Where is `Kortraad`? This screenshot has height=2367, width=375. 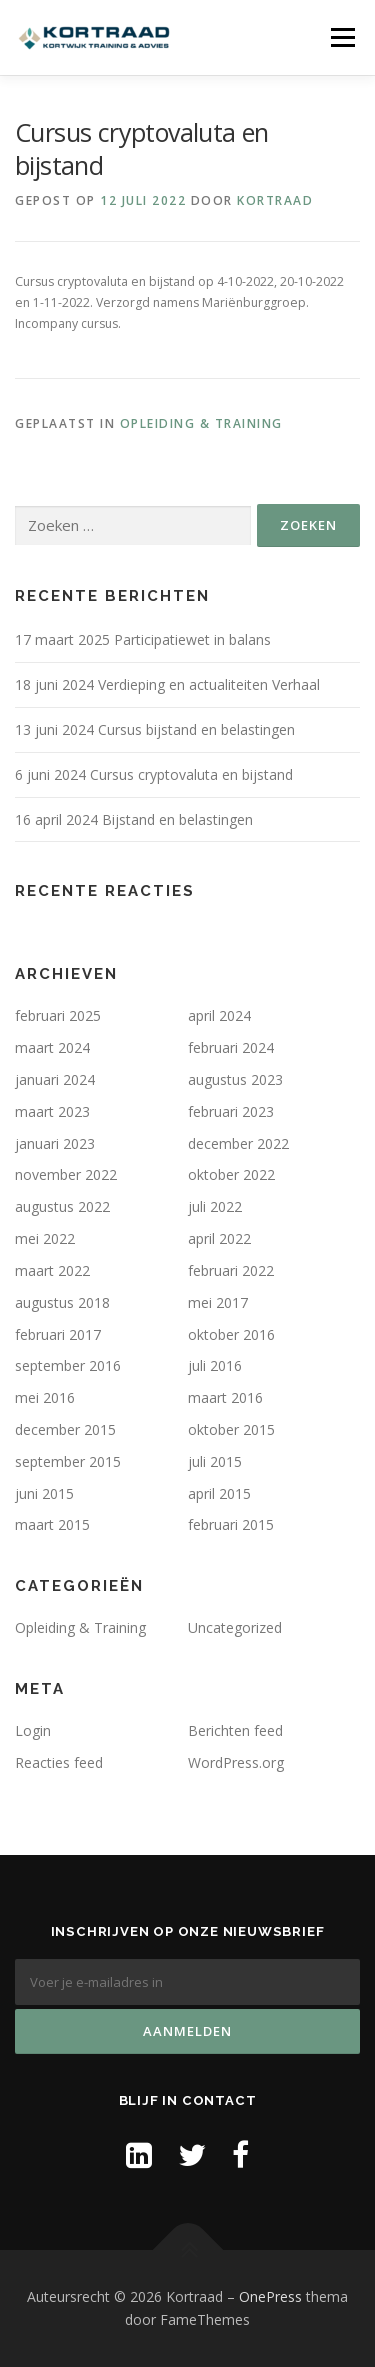 Kortraad is located at coordinates (275, 200).